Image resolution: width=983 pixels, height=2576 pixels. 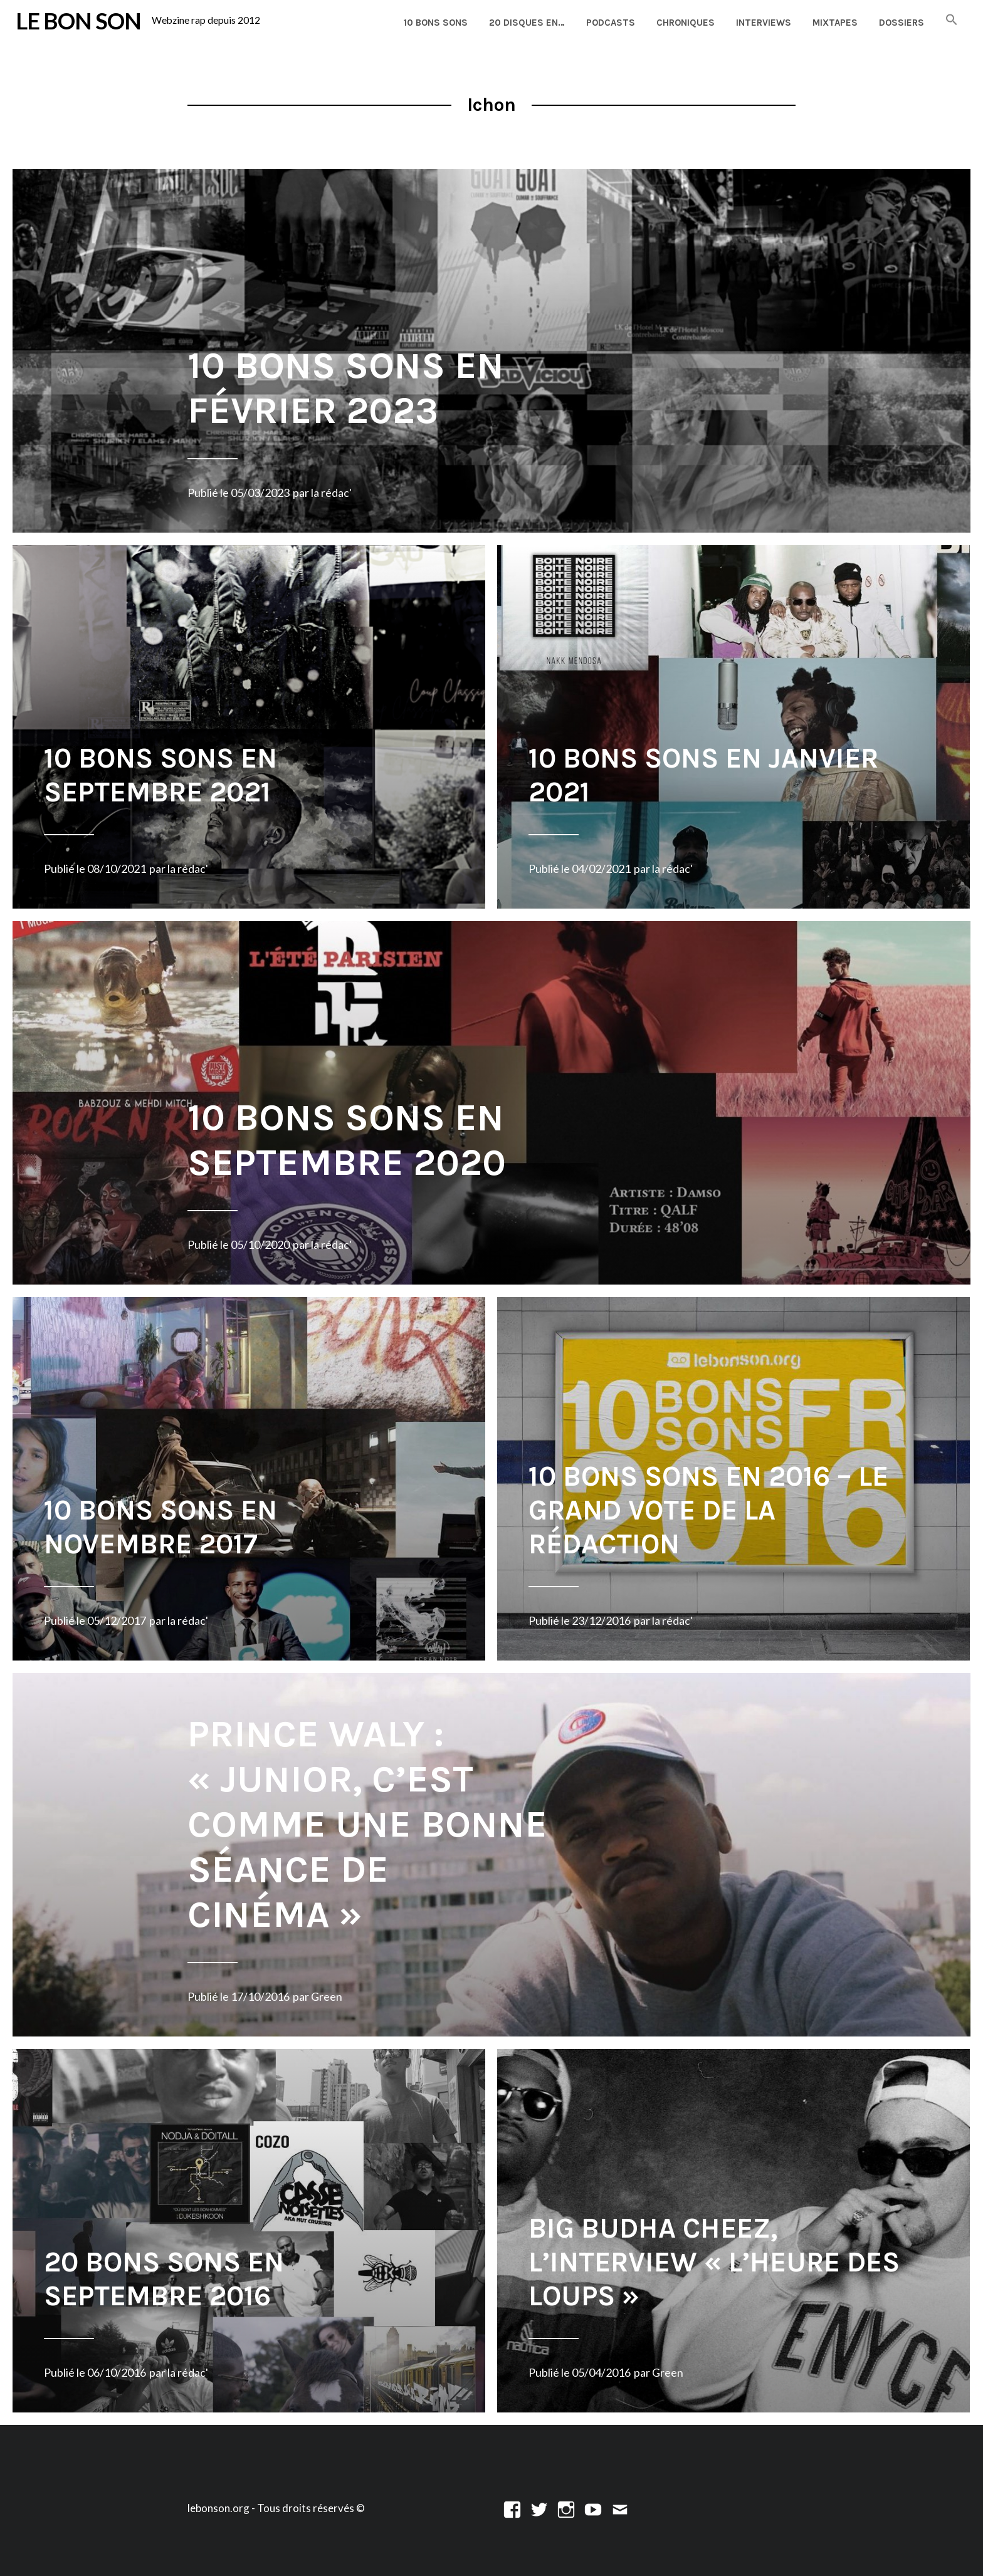 What do you see at coordinates (685, 22) in the screenshot?
I see `Chroniques` at bounding box center [685, 22].